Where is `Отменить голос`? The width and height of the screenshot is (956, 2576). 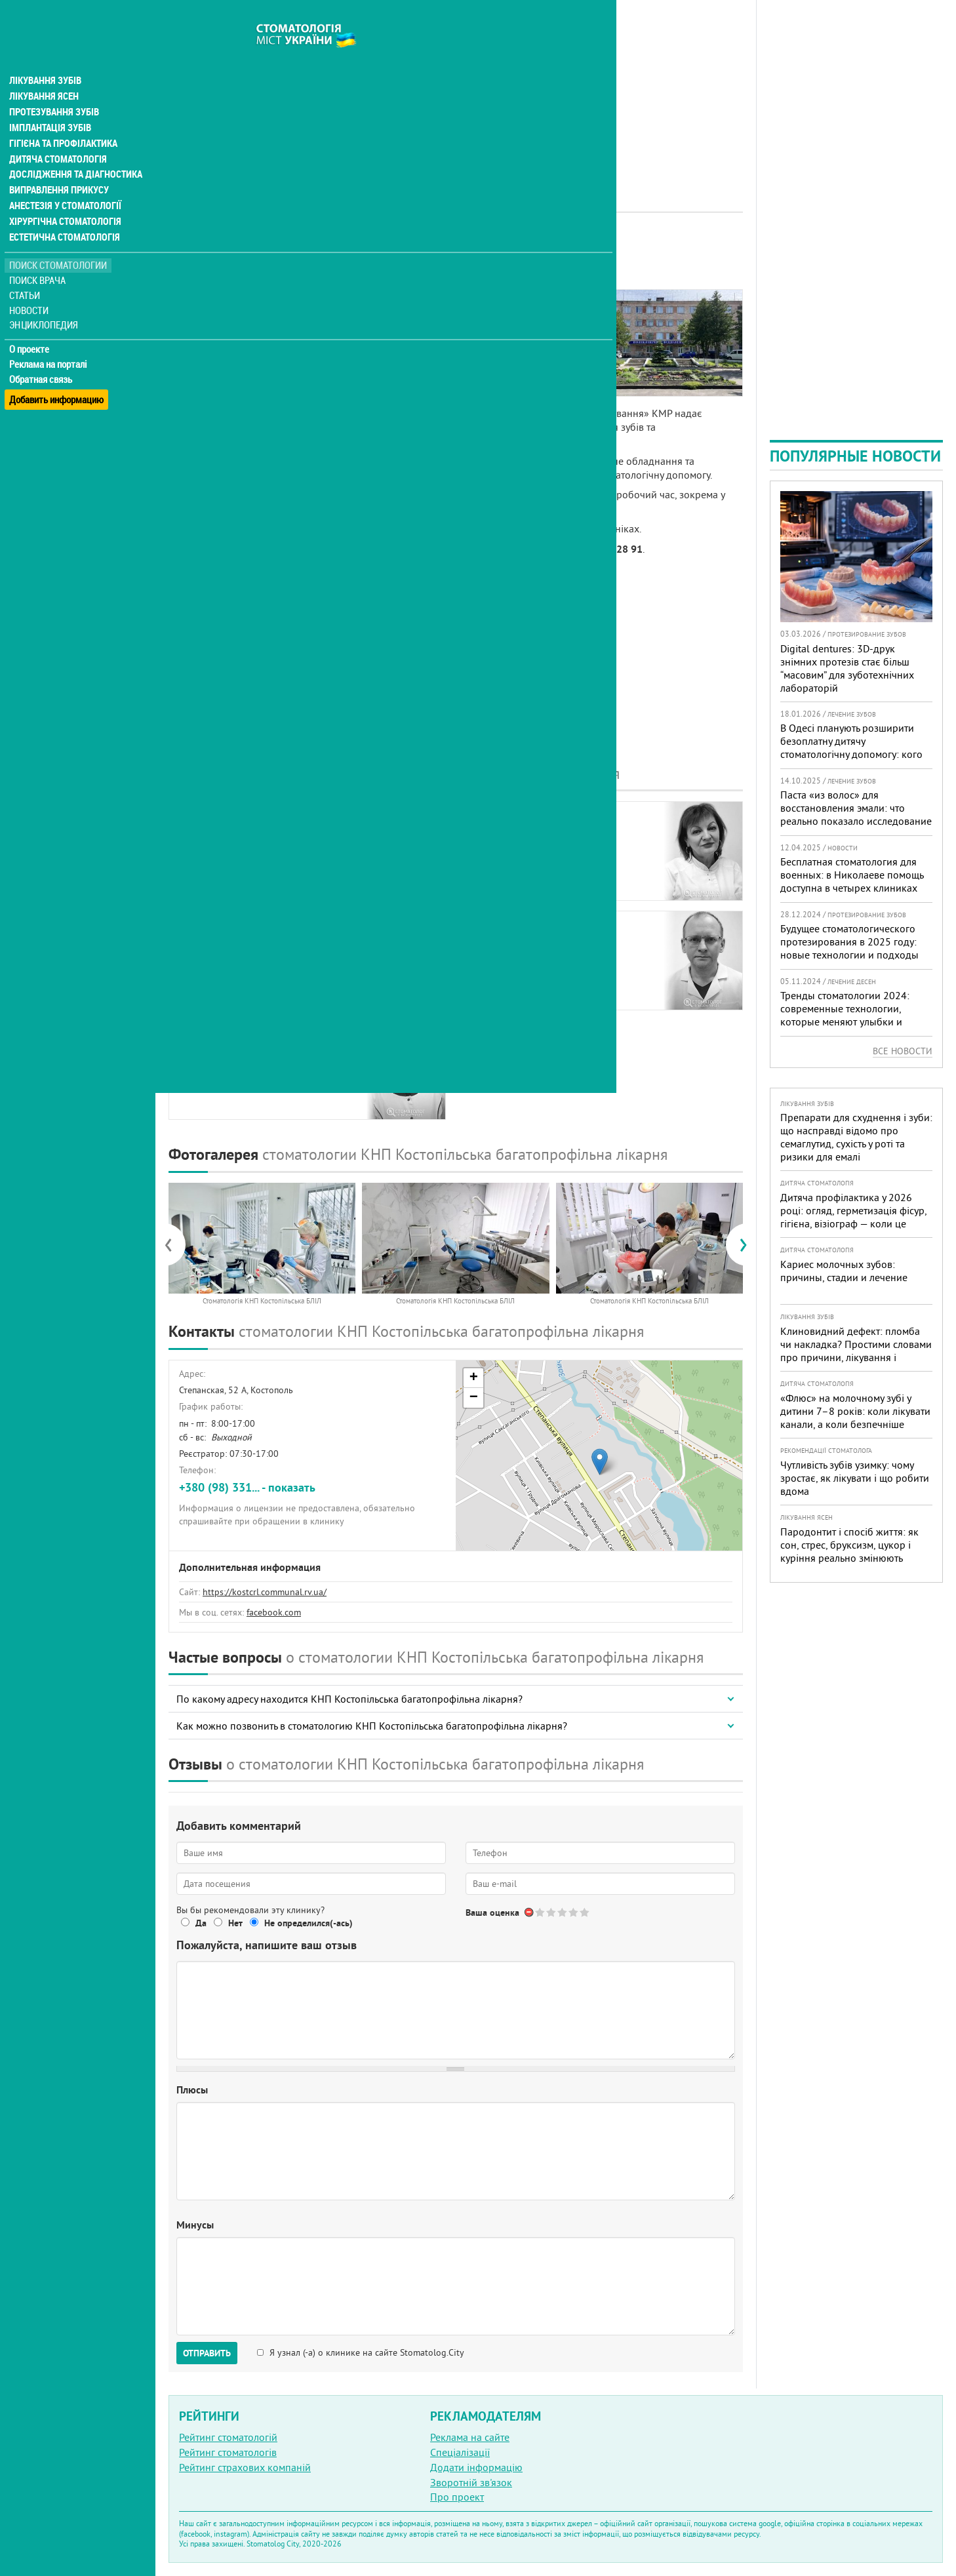 Отменить голос is located at coordinates (529, 1912).